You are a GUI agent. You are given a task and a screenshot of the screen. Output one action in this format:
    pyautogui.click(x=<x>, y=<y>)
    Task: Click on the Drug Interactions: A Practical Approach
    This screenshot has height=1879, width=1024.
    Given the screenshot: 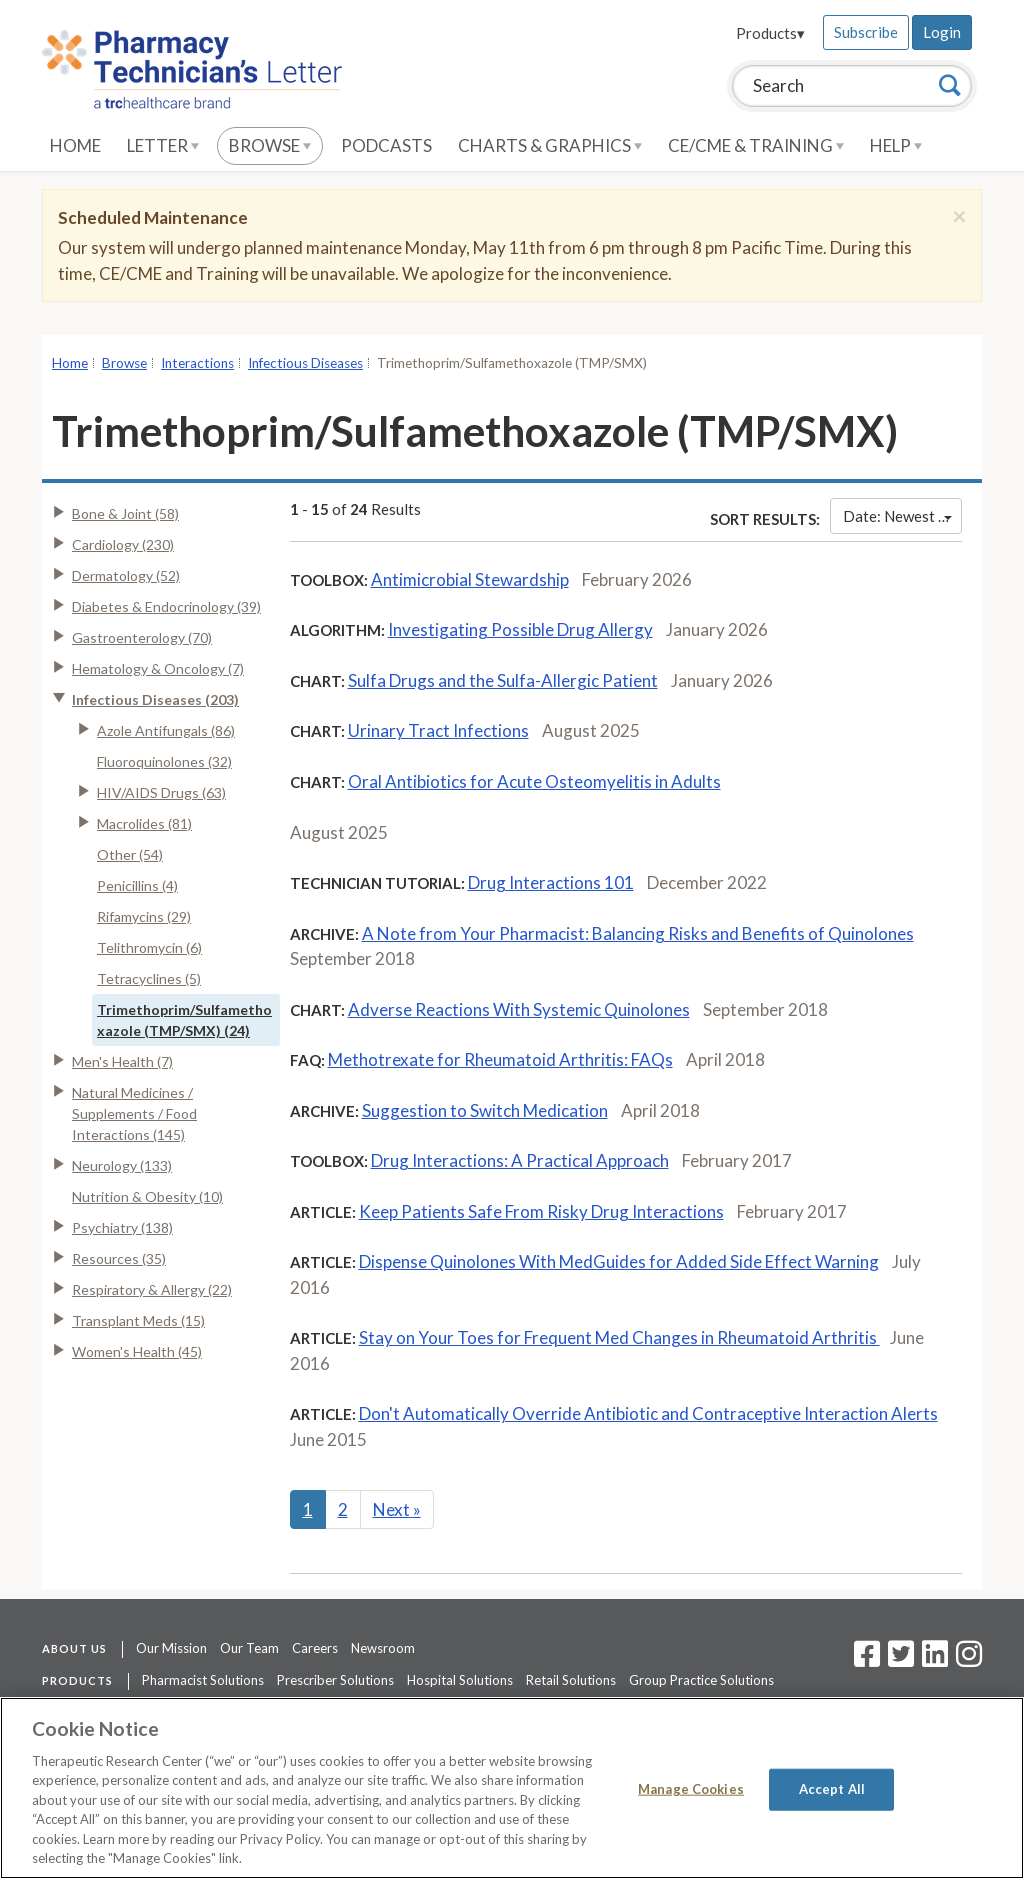 What is the action you would take?
    pyautogui.click(x=520, y=1160)
    